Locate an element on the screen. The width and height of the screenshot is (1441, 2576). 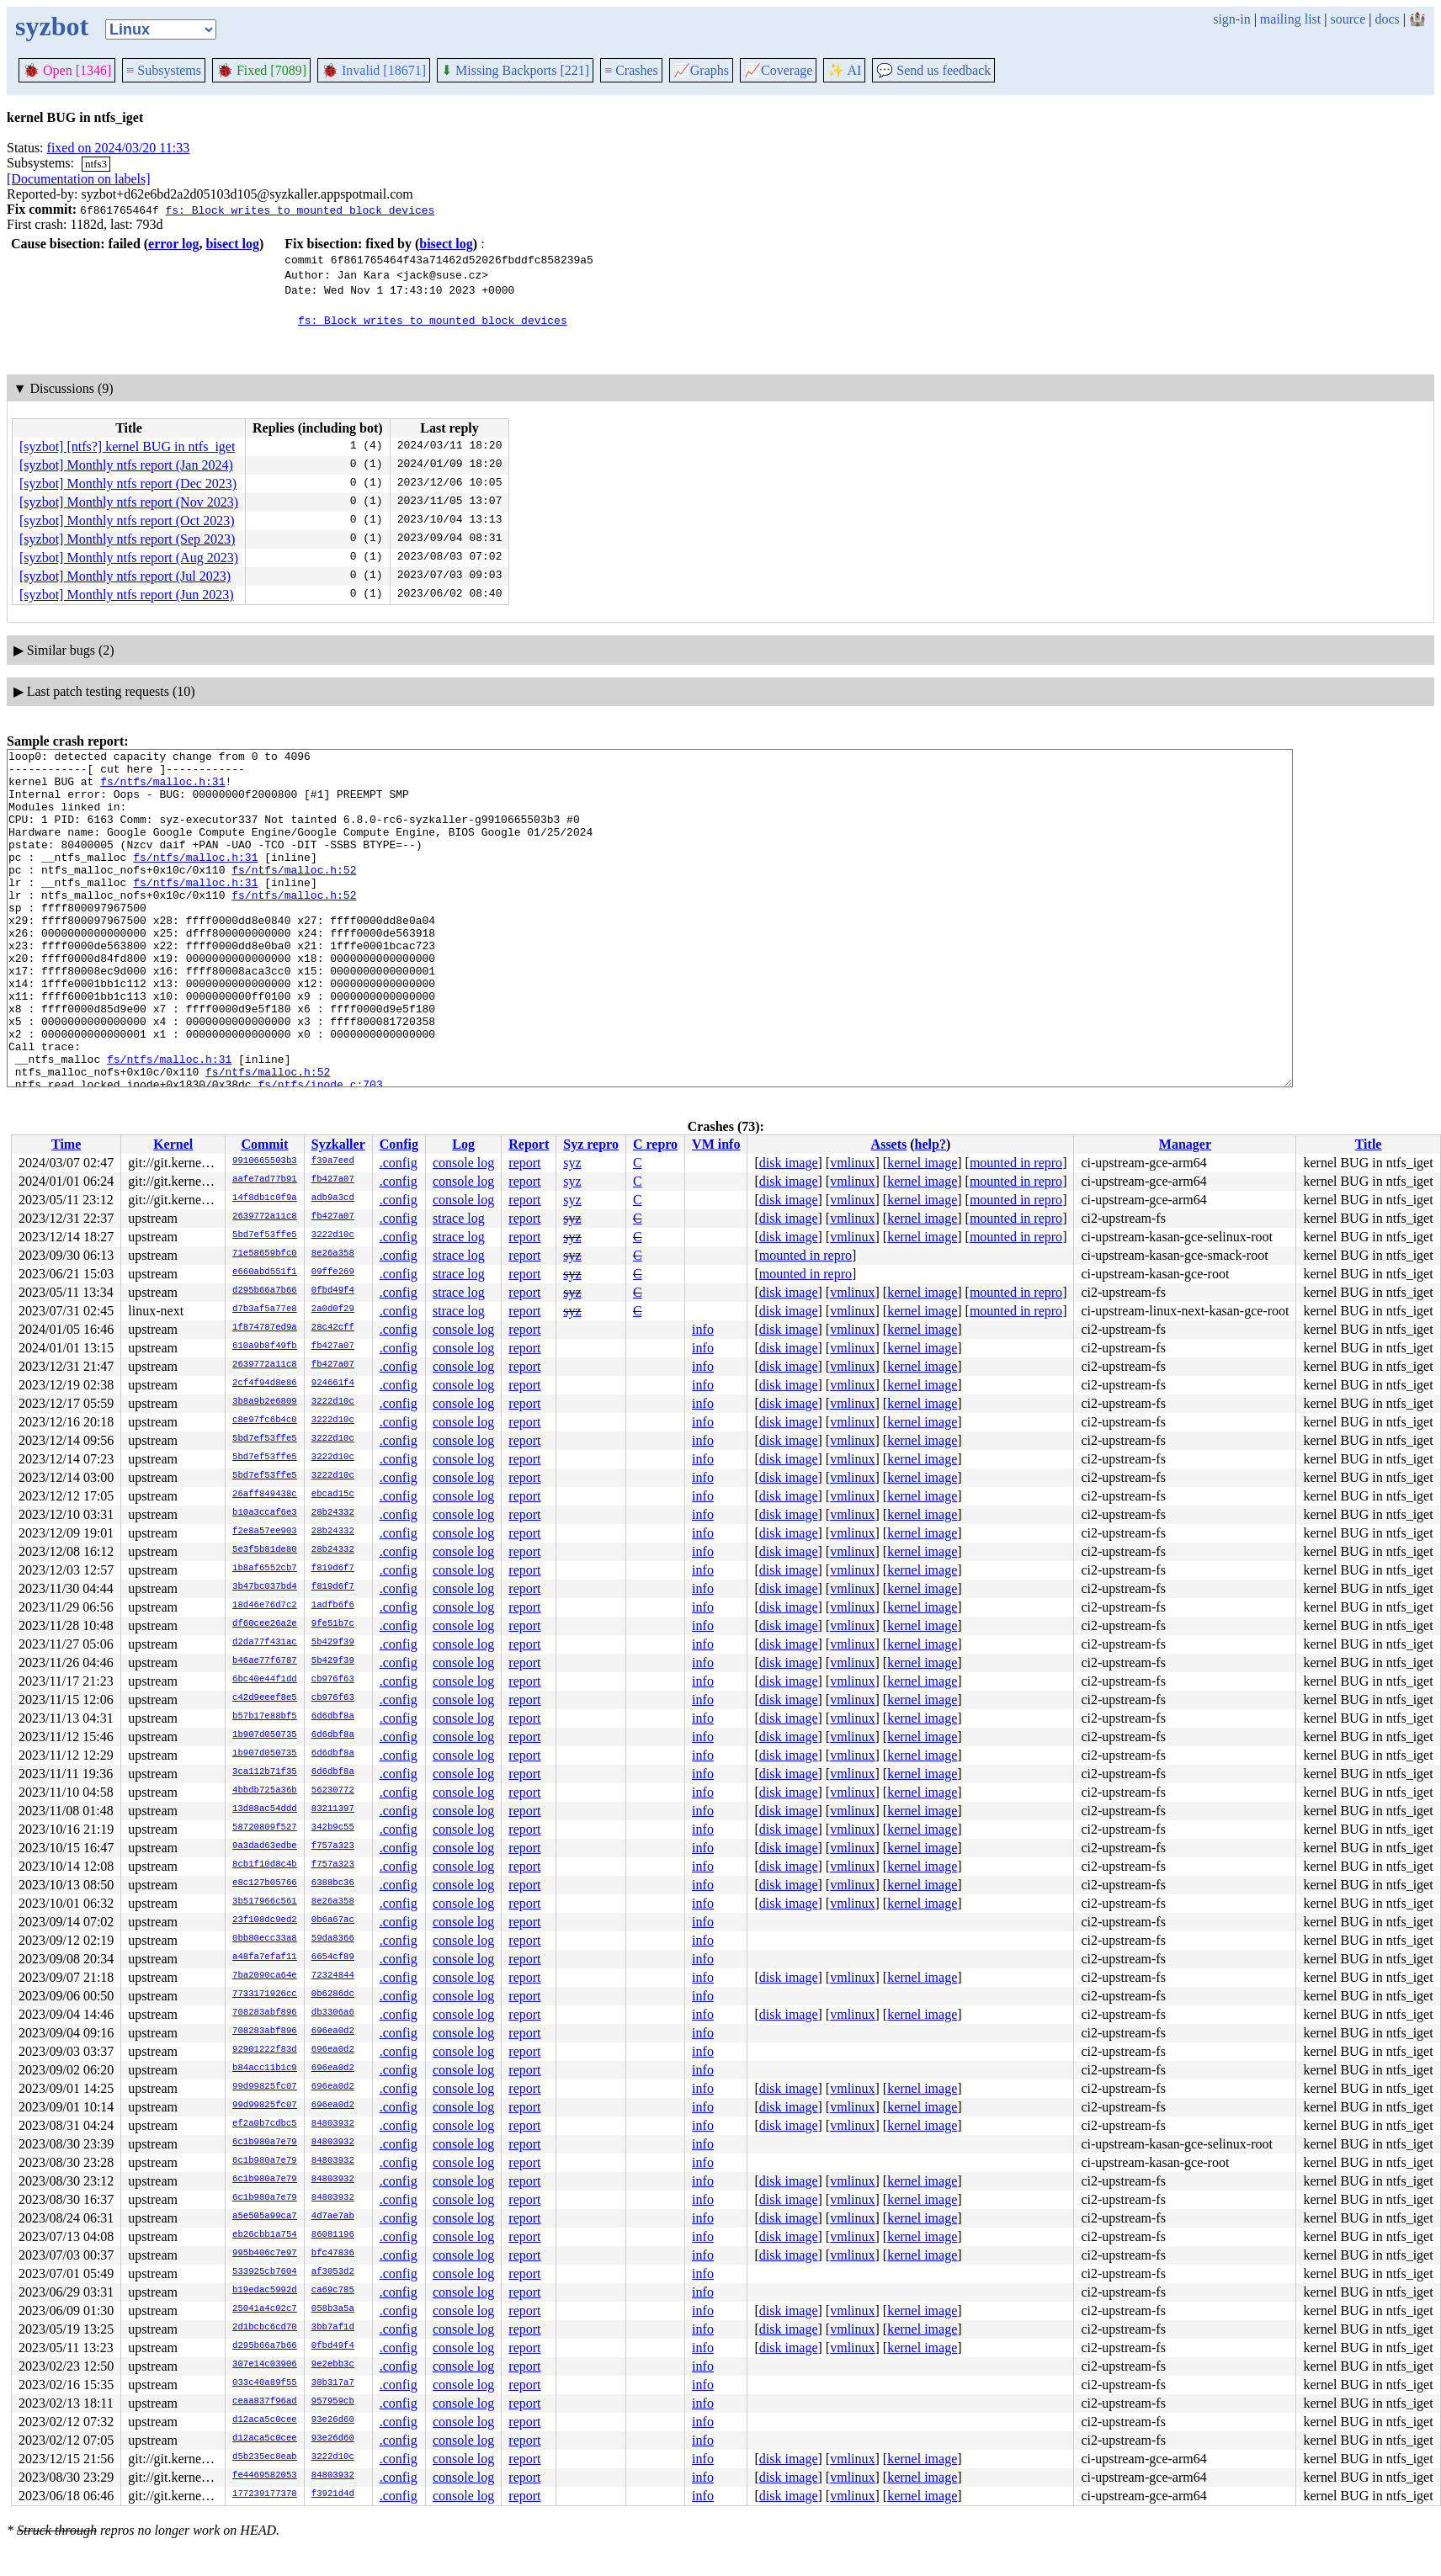
71e58659bfc0 is located at coordinates (264, 1254).